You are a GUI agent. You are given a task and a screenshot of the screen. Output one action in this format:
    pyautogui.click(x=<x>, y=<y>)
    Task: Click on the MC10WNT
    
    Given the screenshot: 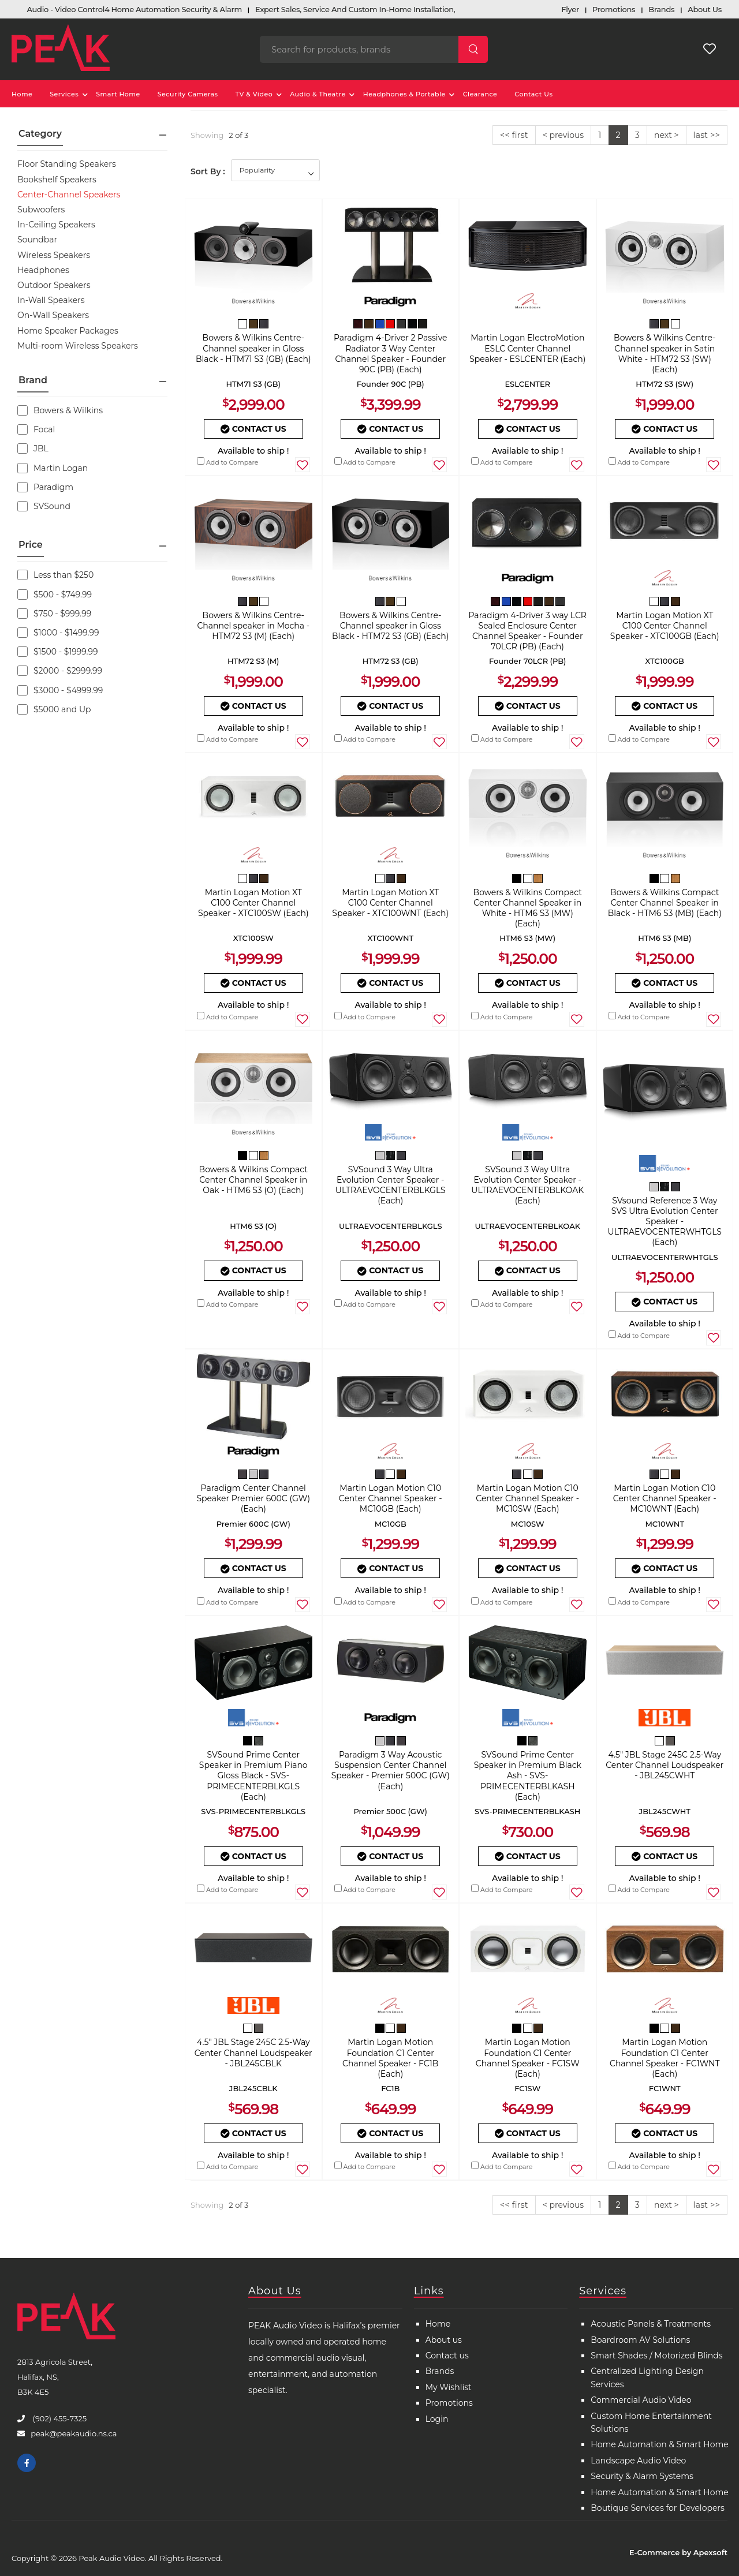 What is the action you would take?
    pyautogui.click(x=664, y=1523)
    